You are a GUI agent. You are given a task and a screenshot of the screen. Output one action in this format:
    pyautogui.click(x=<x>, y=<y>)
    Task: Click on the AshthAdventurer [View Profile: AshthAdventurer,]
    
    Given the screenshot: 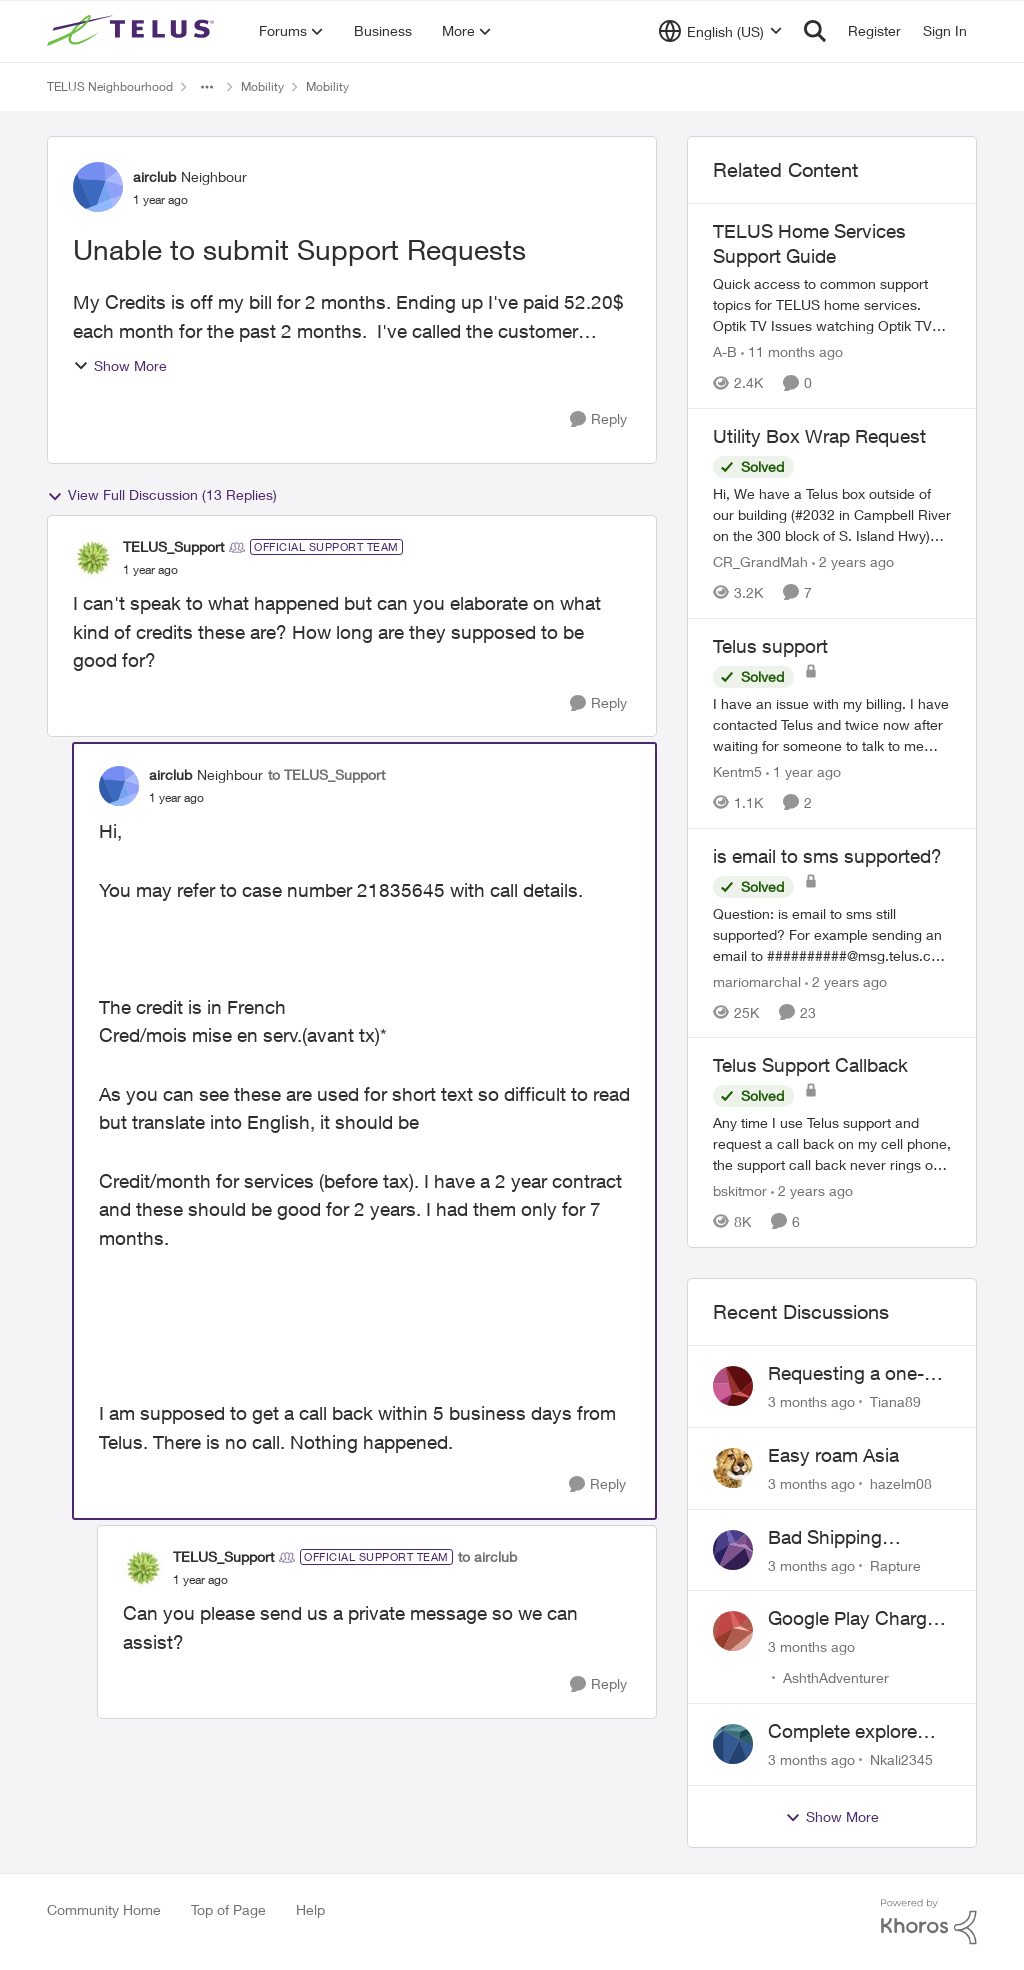 What is the action you would take?
    pyautogui.click(x=836, y=1677)
    